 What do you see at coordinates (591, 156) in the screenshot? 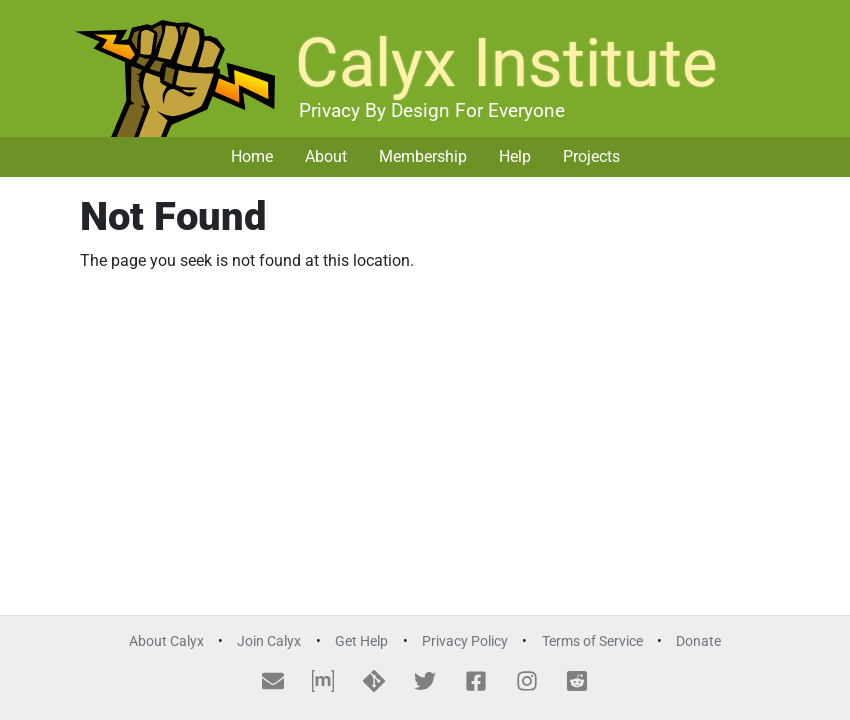
I see `Projects` at bounding box center [591, 156].